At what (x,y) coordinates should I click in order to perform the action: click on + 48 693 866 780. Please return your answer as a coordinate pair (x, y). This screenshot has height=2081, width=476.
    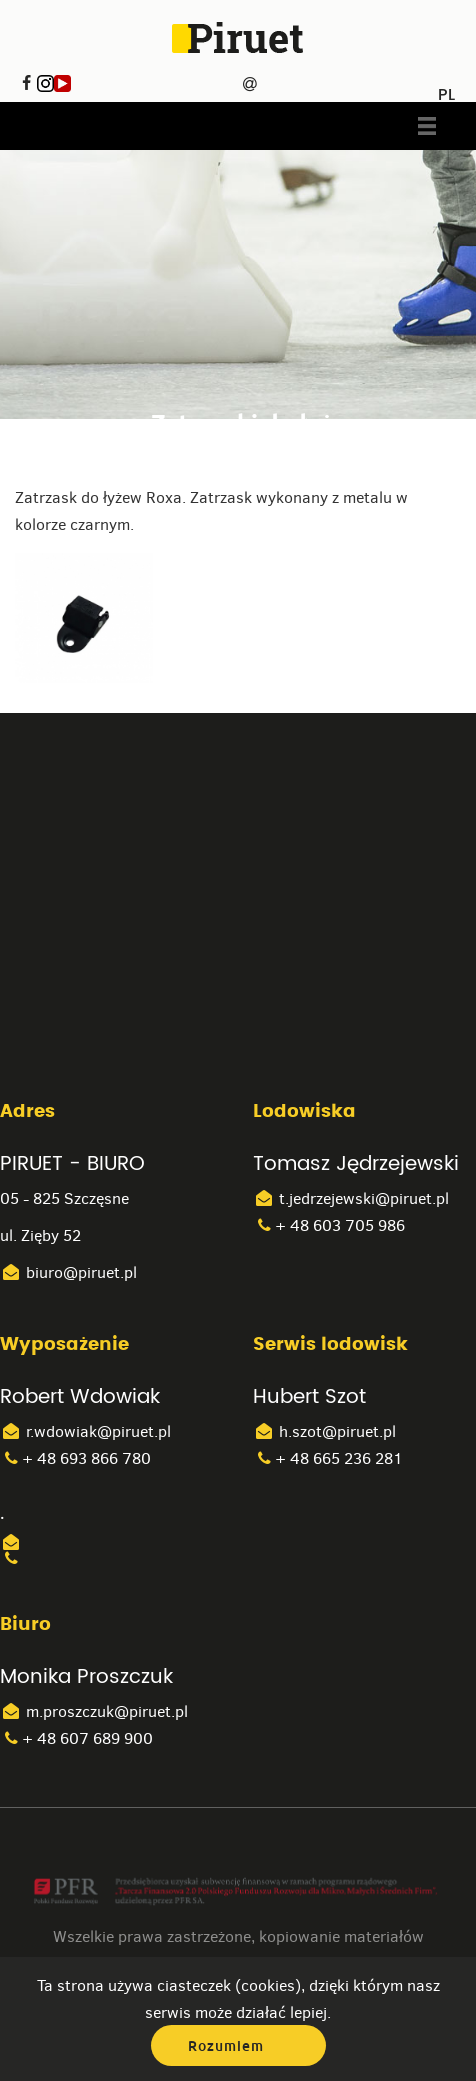
    Looking at the image, I should click on (75, 1458).